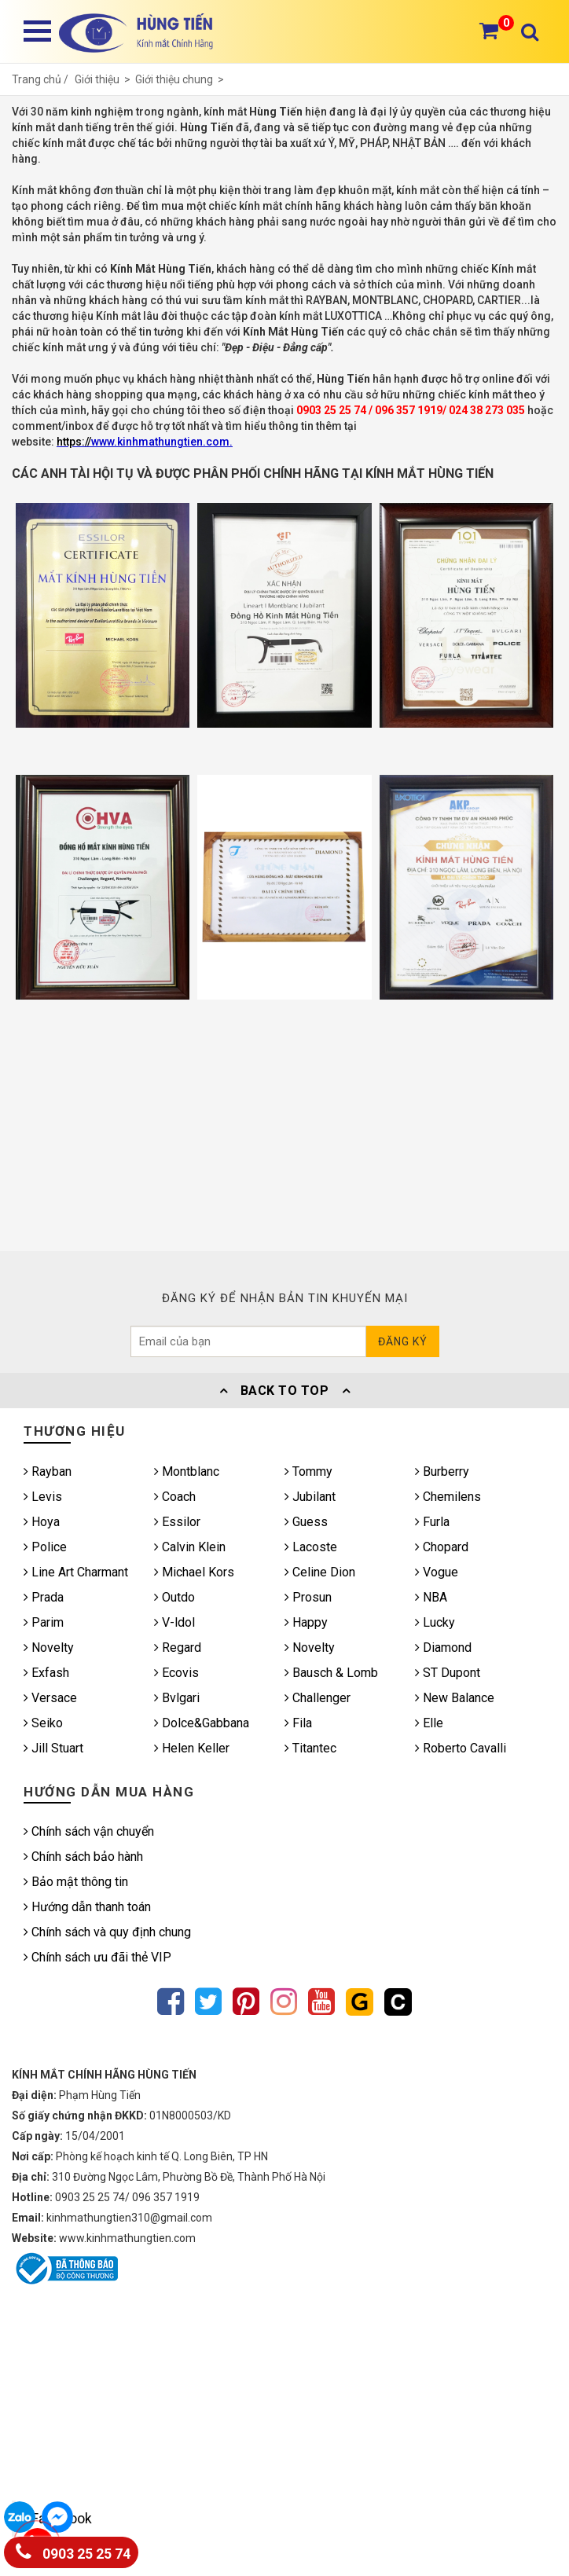  Describe the element at coordinates (43, 1722) in the screenshot. I see `Seiko` at that location.